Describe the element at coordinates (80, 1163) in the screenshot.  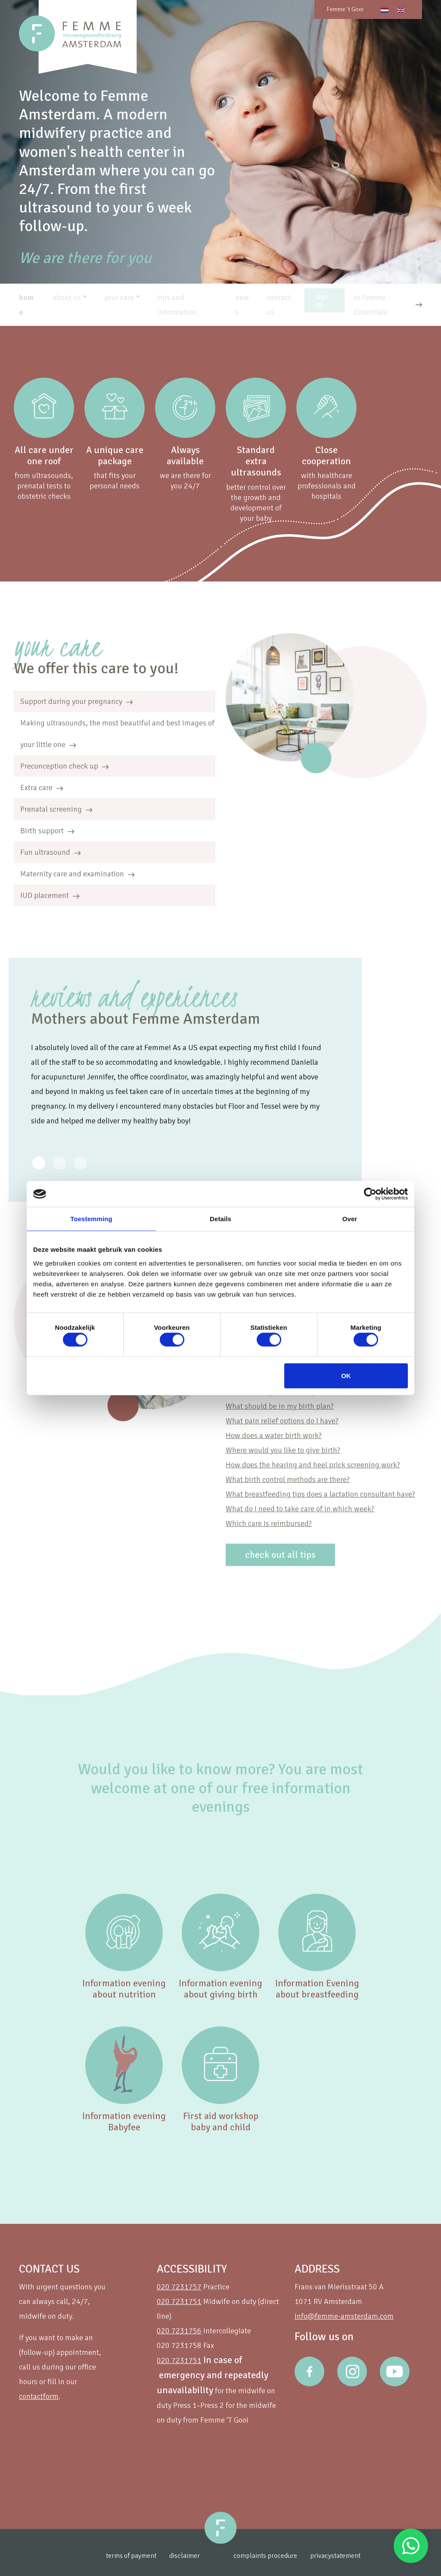
I see `[Review 2]` at that location.